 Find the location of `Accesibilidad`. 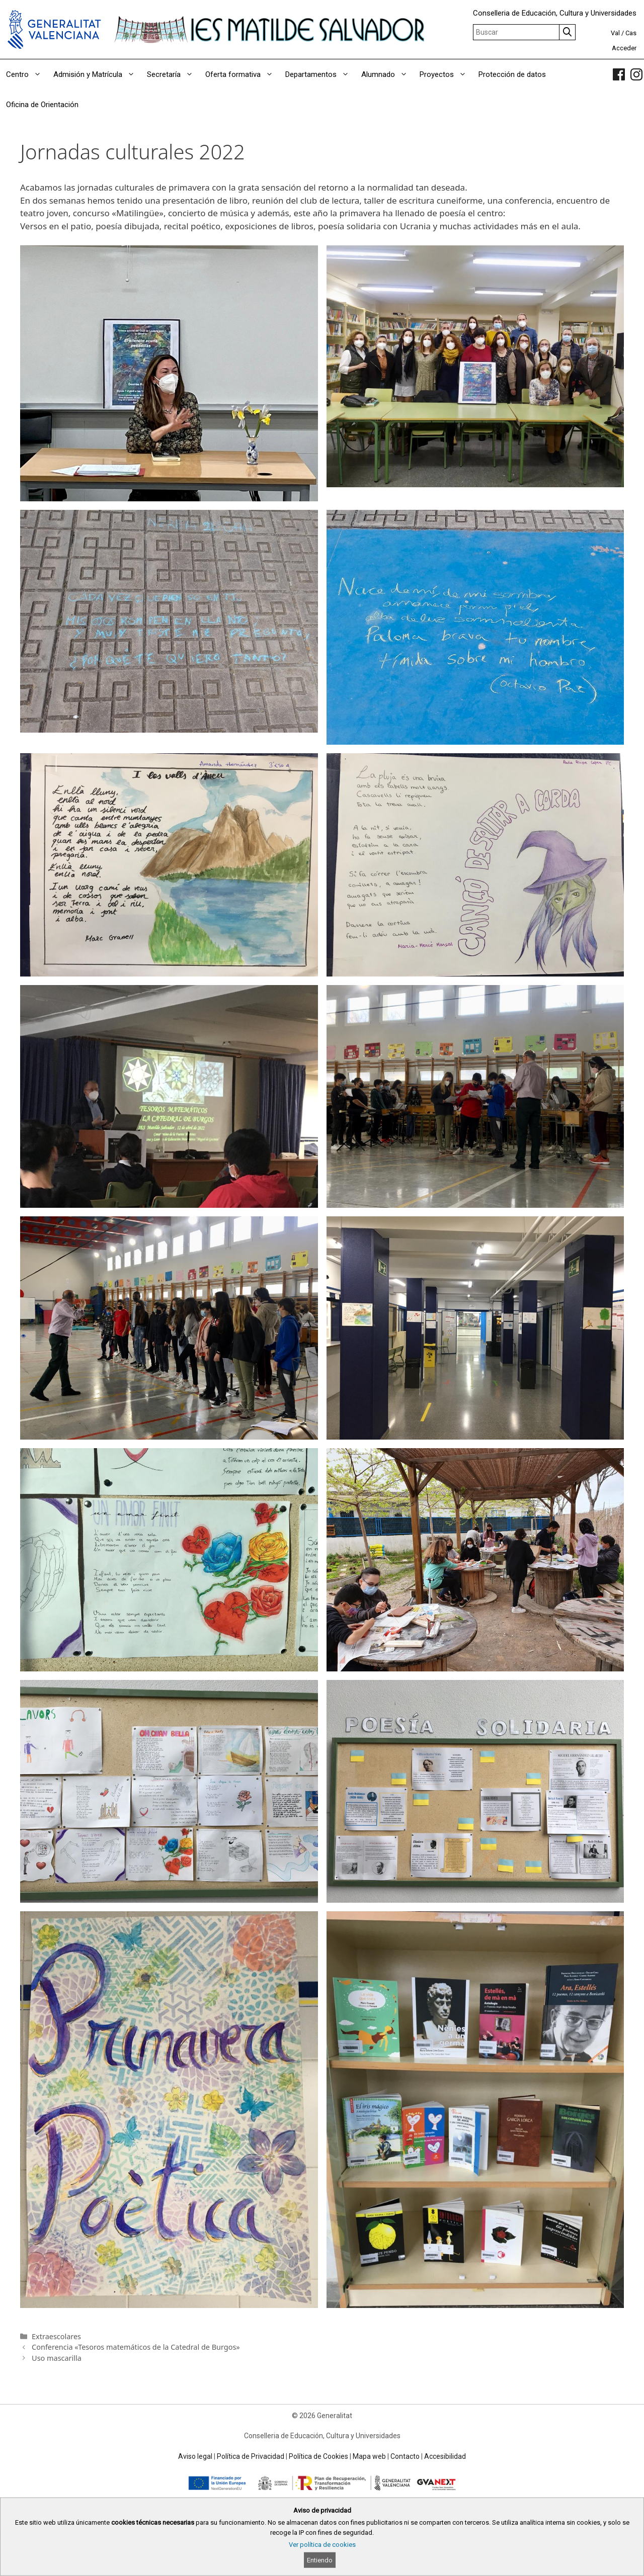

Accesibilidad is located at coordinates (445, 2456).